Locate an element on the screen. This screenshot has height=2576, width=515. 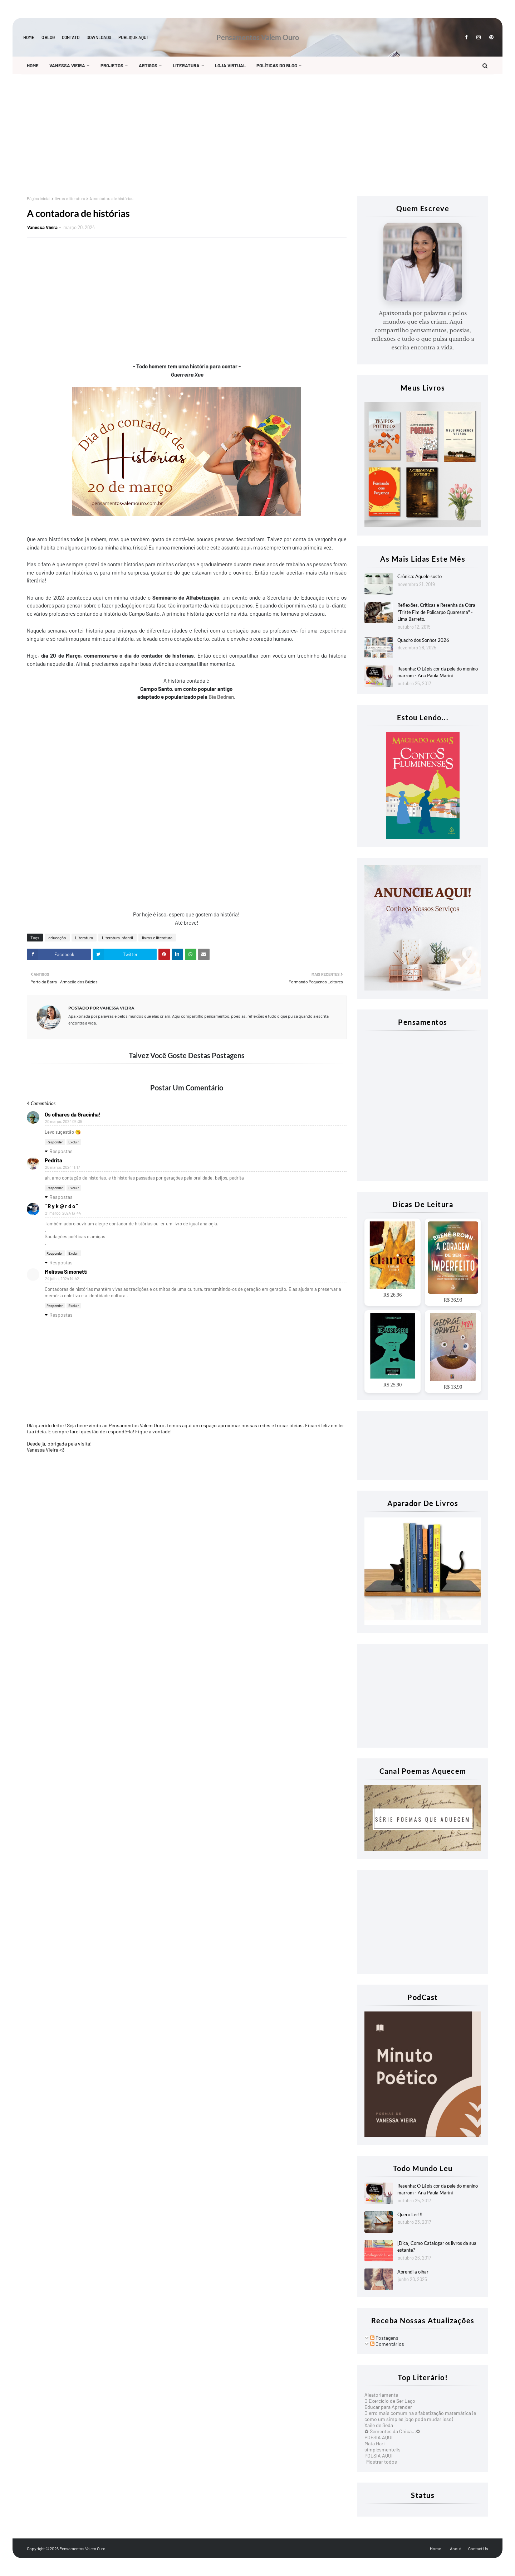
Aleatoriamente is located at coordinates (381, 2395).